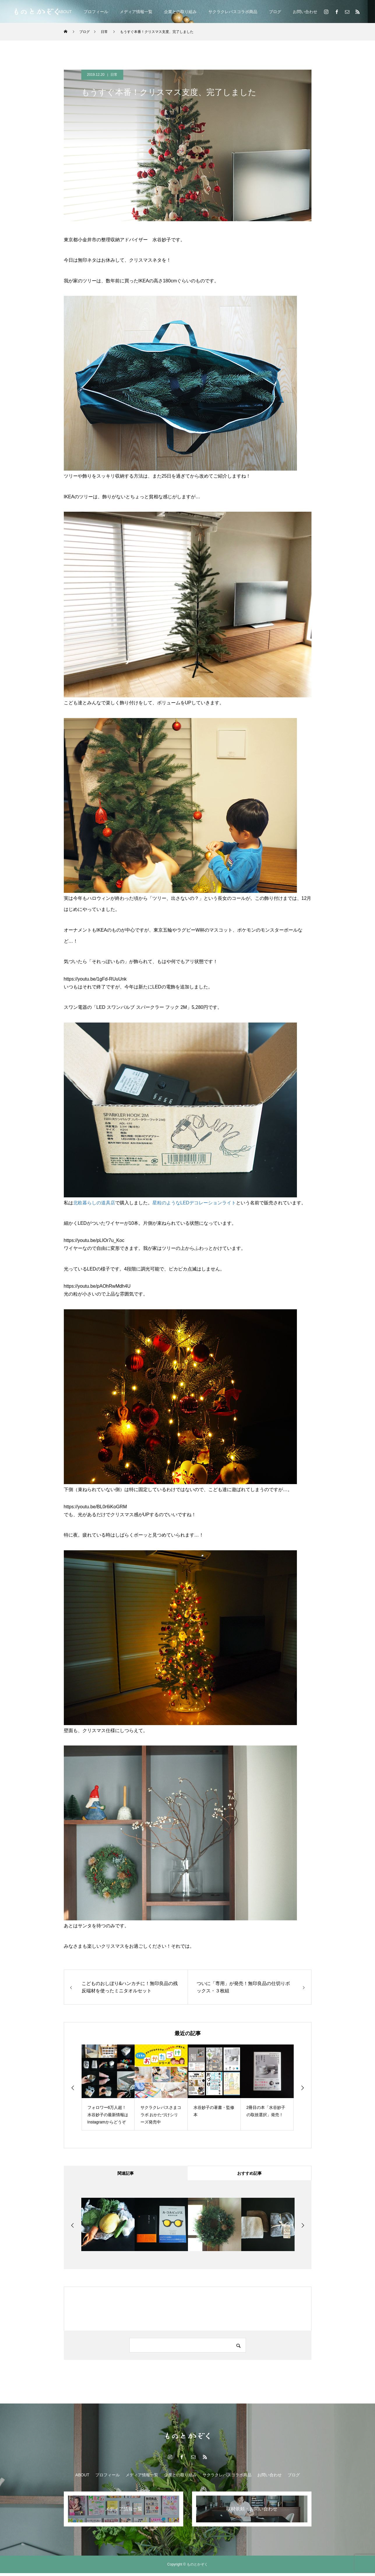  Describe the element at coordinates (96, 11) in the screenshot. I see `プロフィール` at that location.